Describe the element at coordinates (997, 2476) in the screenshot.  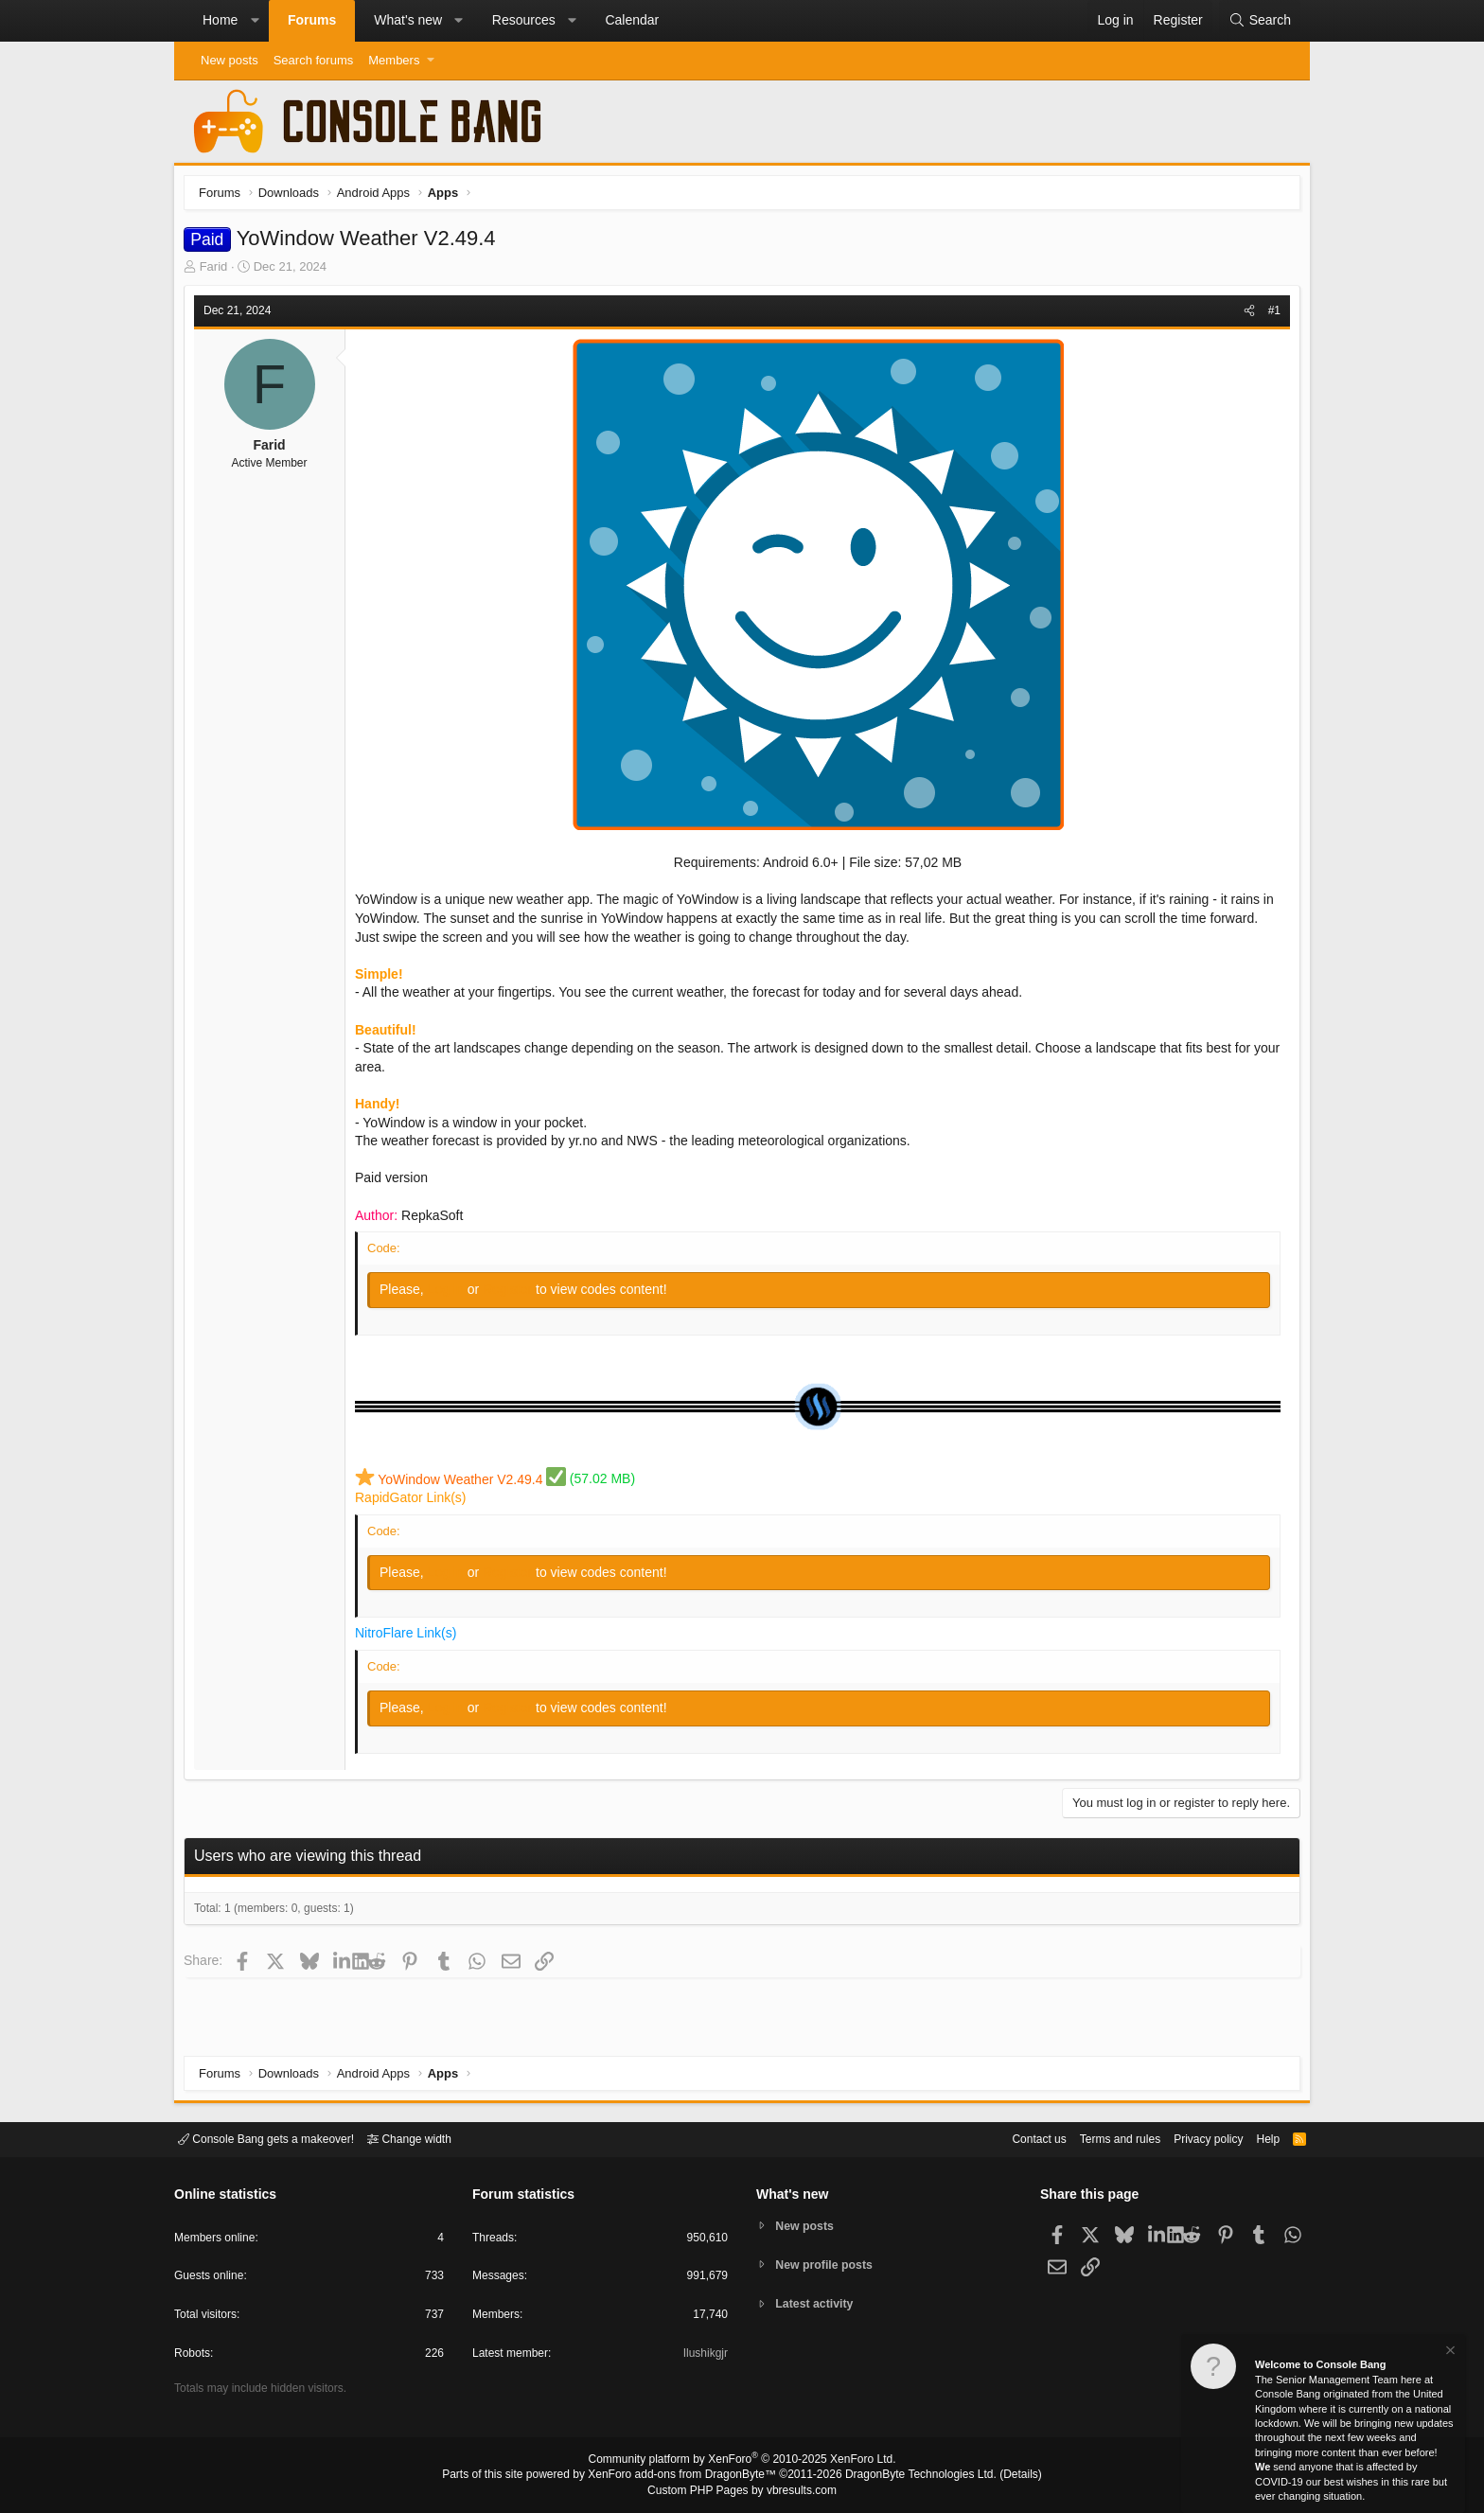
I see `Details` at that location.